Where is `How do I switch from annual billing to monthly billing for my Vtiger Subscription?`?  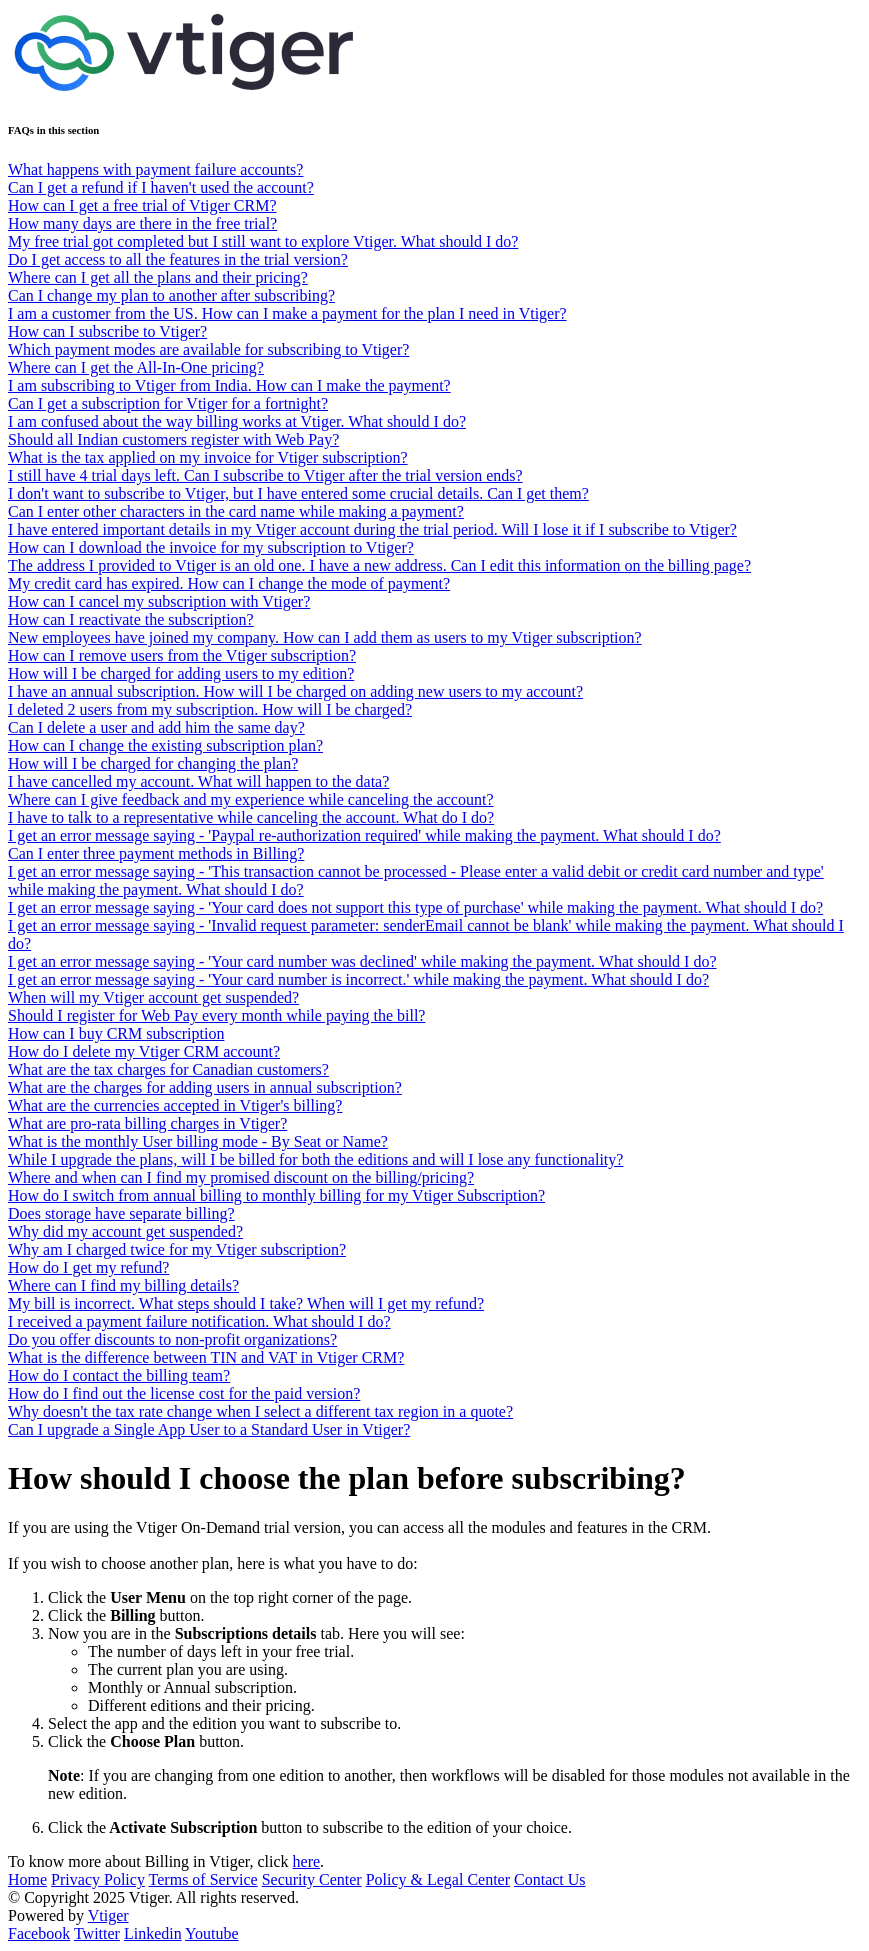
How do I switch from annual billing to monthly billing for my Vtiger Subscription? is located at coordinates (276, 1195).